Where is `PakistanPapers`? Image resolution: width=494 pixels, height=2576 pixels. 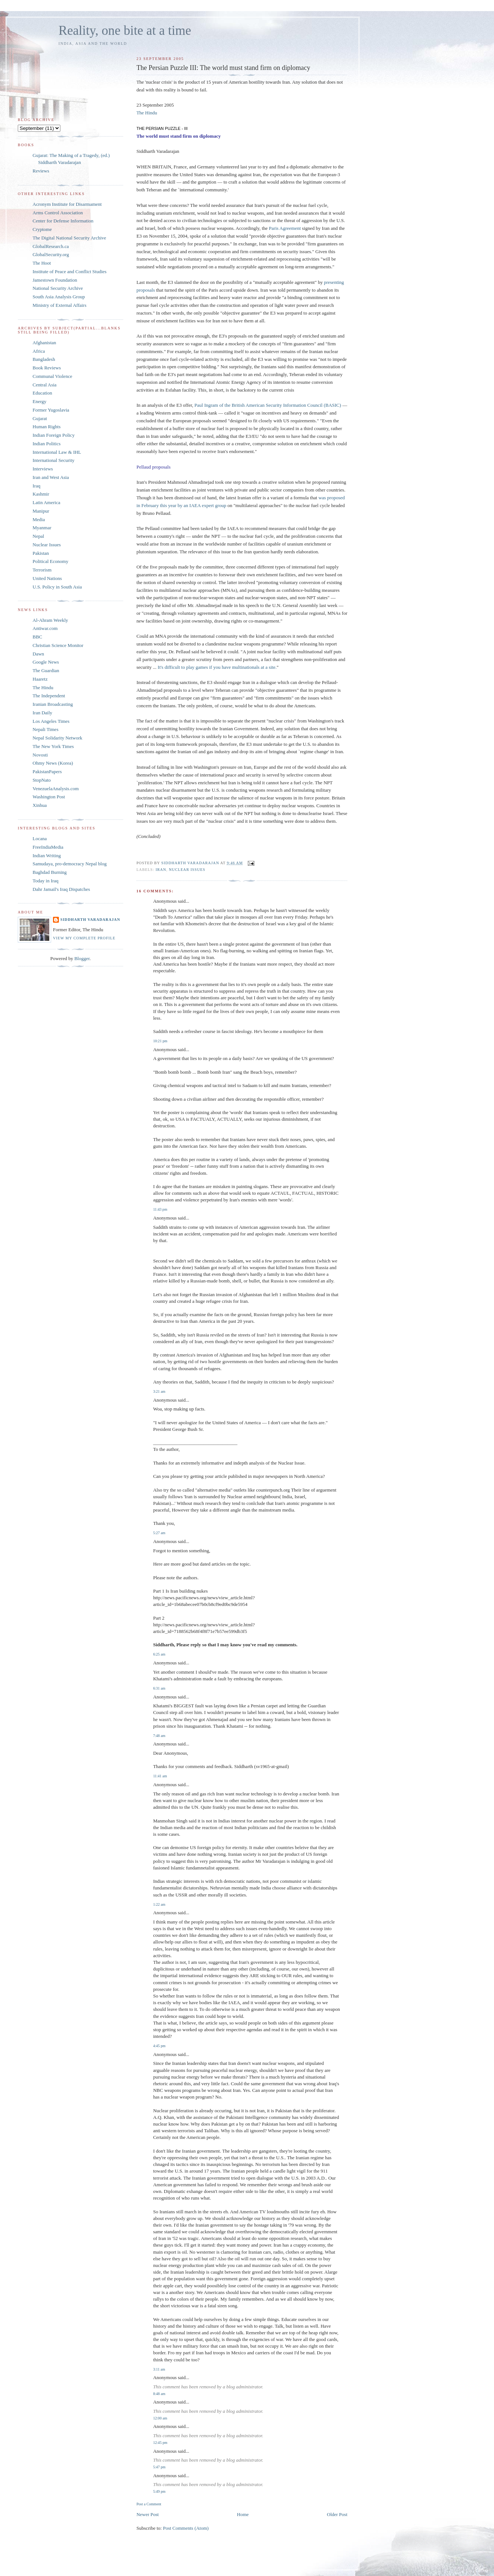
PakistanPapers is located at coordinates (47, 771).